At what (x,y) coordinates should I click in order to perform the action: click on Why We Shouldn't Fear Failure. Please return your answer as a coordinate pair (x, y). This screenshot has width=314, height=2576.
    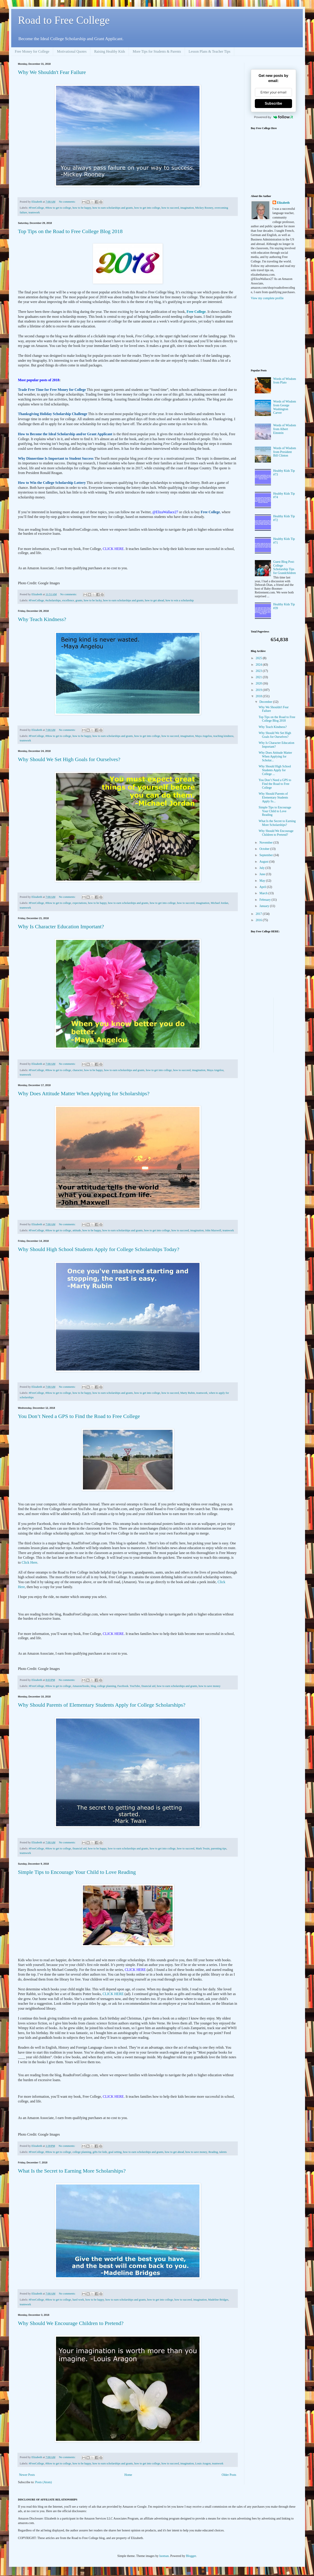
    Looking at the image, I should click on (52, 72).